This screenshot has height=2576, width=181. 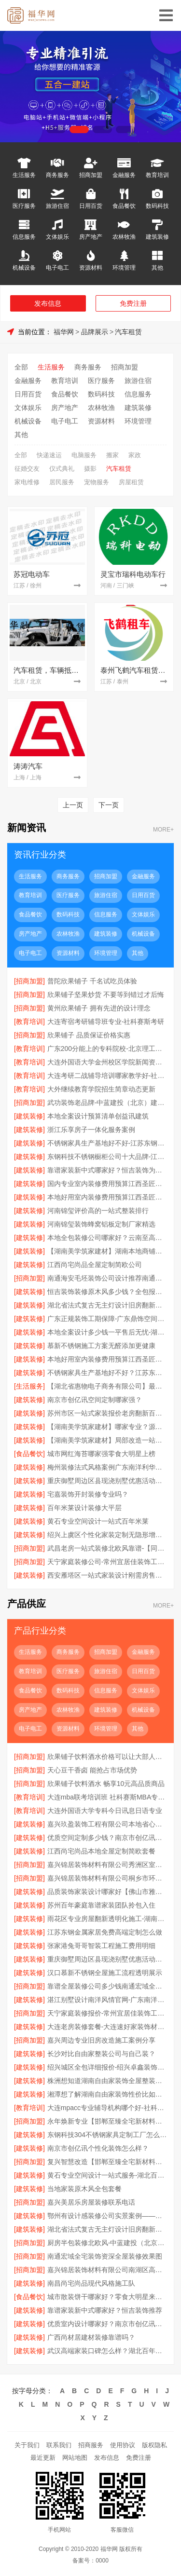 What do you see at coordinates (101, 1345) in the screenshot?
I see `慕新不锈钢施工方案无醛添加更健康` at bounding box center [101, 1345].